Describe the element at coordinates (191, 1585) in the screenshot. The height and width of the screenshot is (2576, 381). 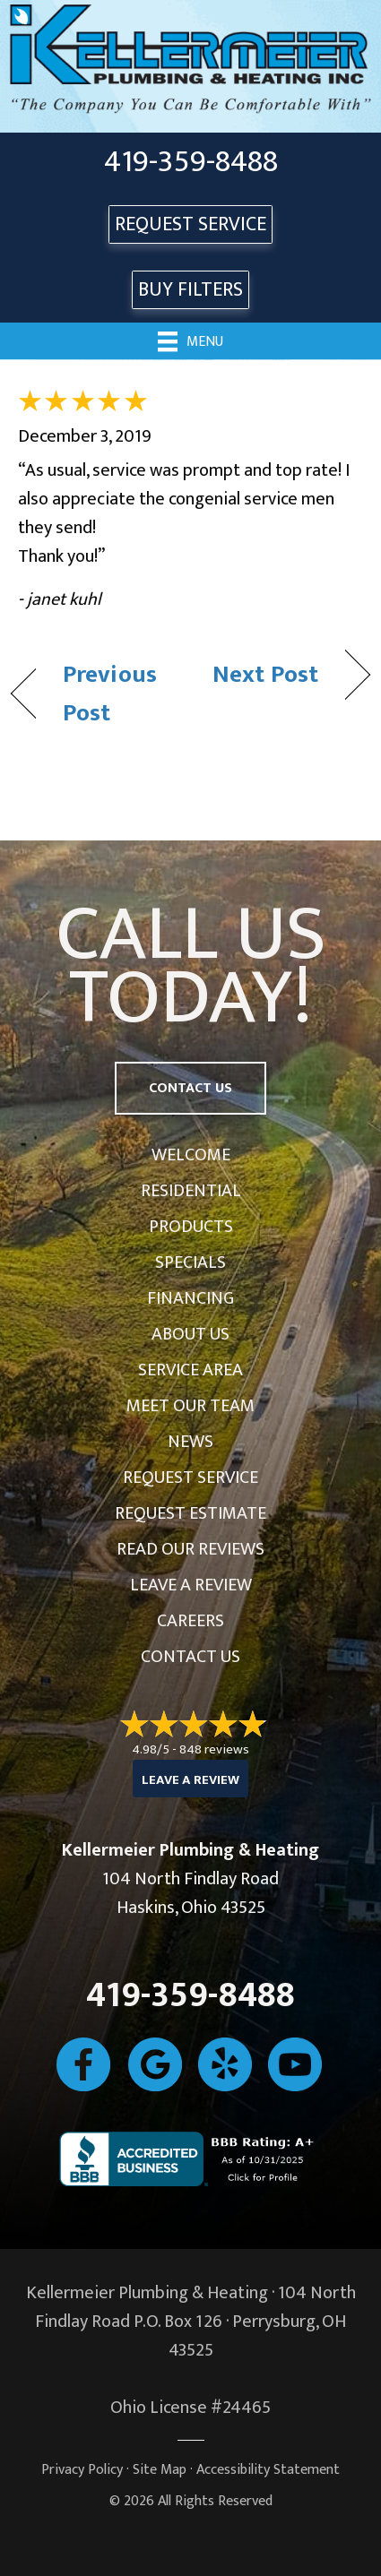
I see `Leave a Review` at that location.